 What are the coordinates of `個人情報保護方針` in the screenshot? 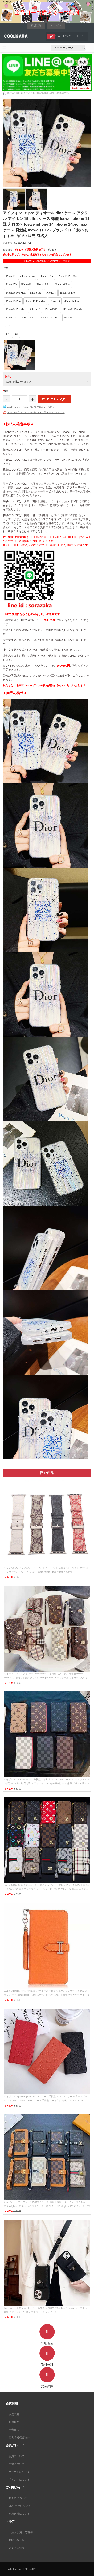 It's located at (18, 2437).